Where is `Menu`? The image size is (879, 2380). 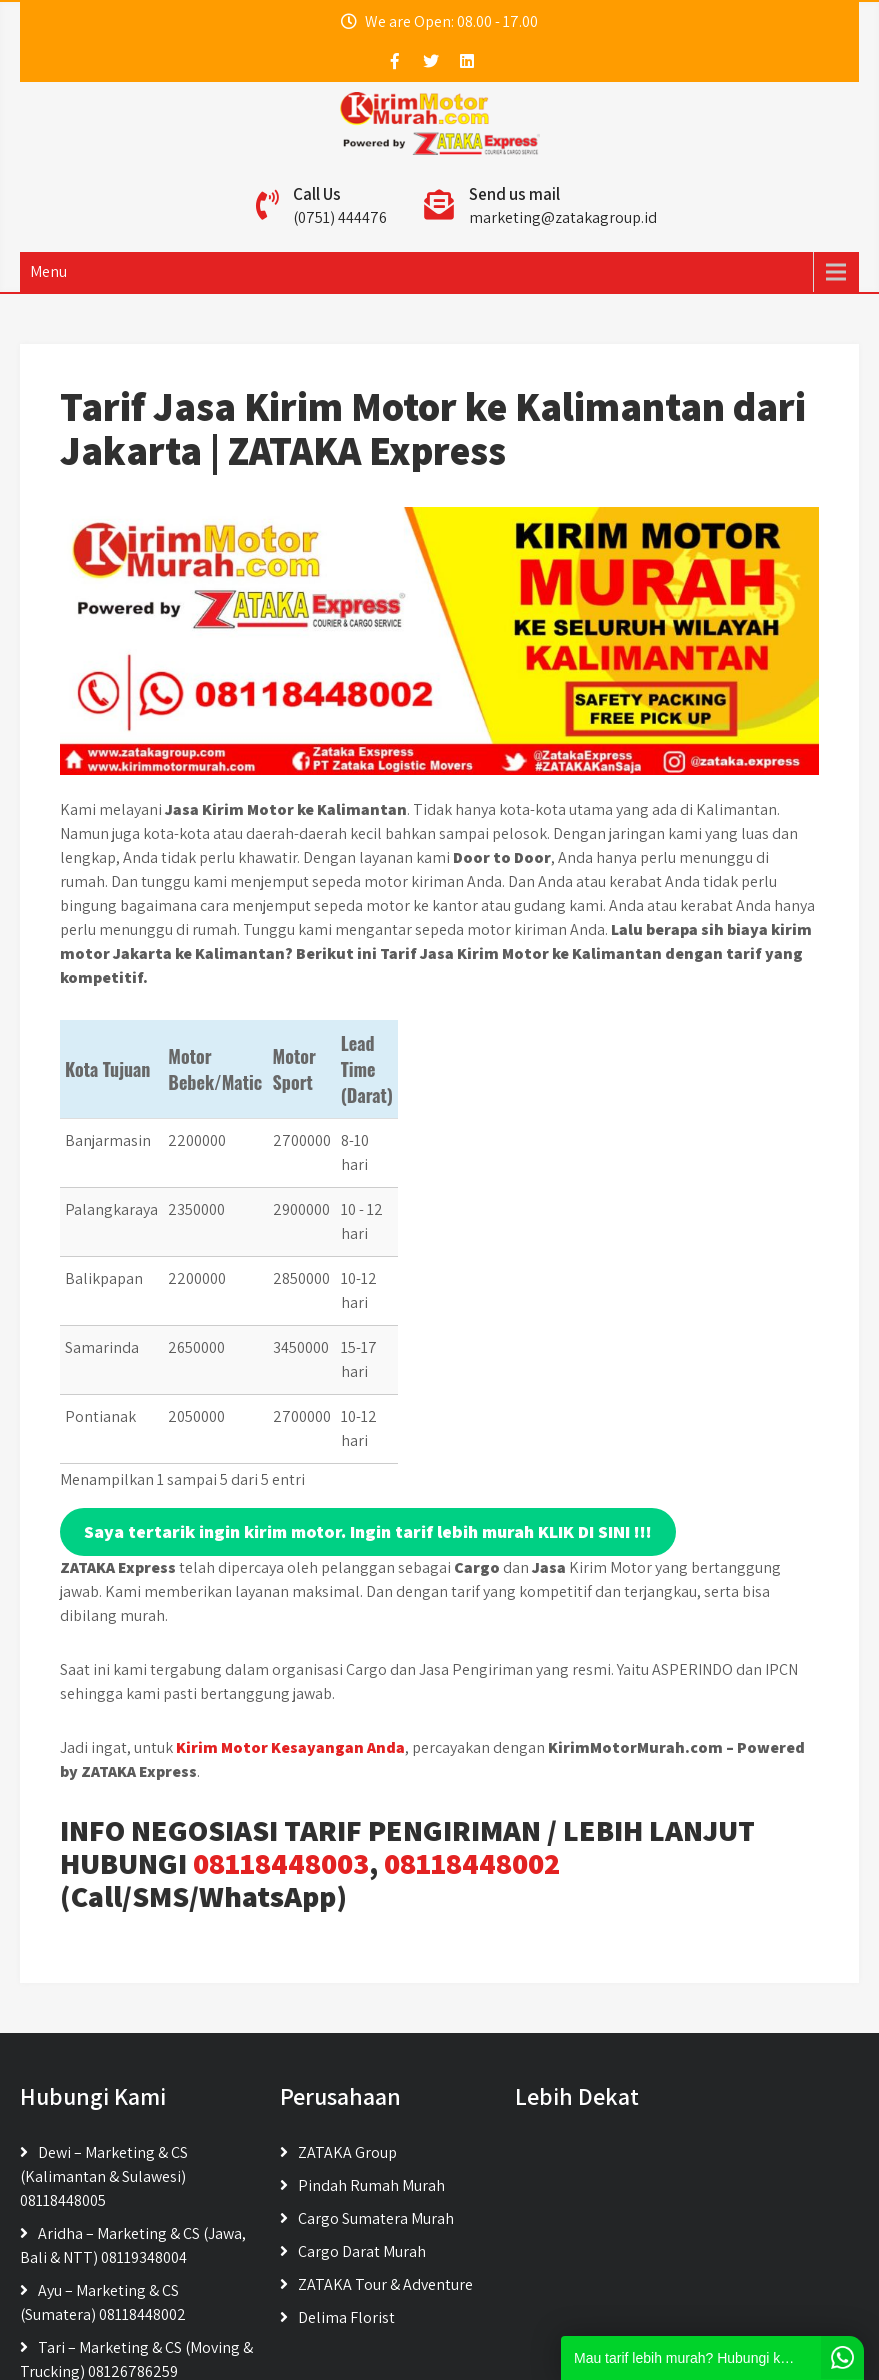
Menu is located at coordinates (48, 271).